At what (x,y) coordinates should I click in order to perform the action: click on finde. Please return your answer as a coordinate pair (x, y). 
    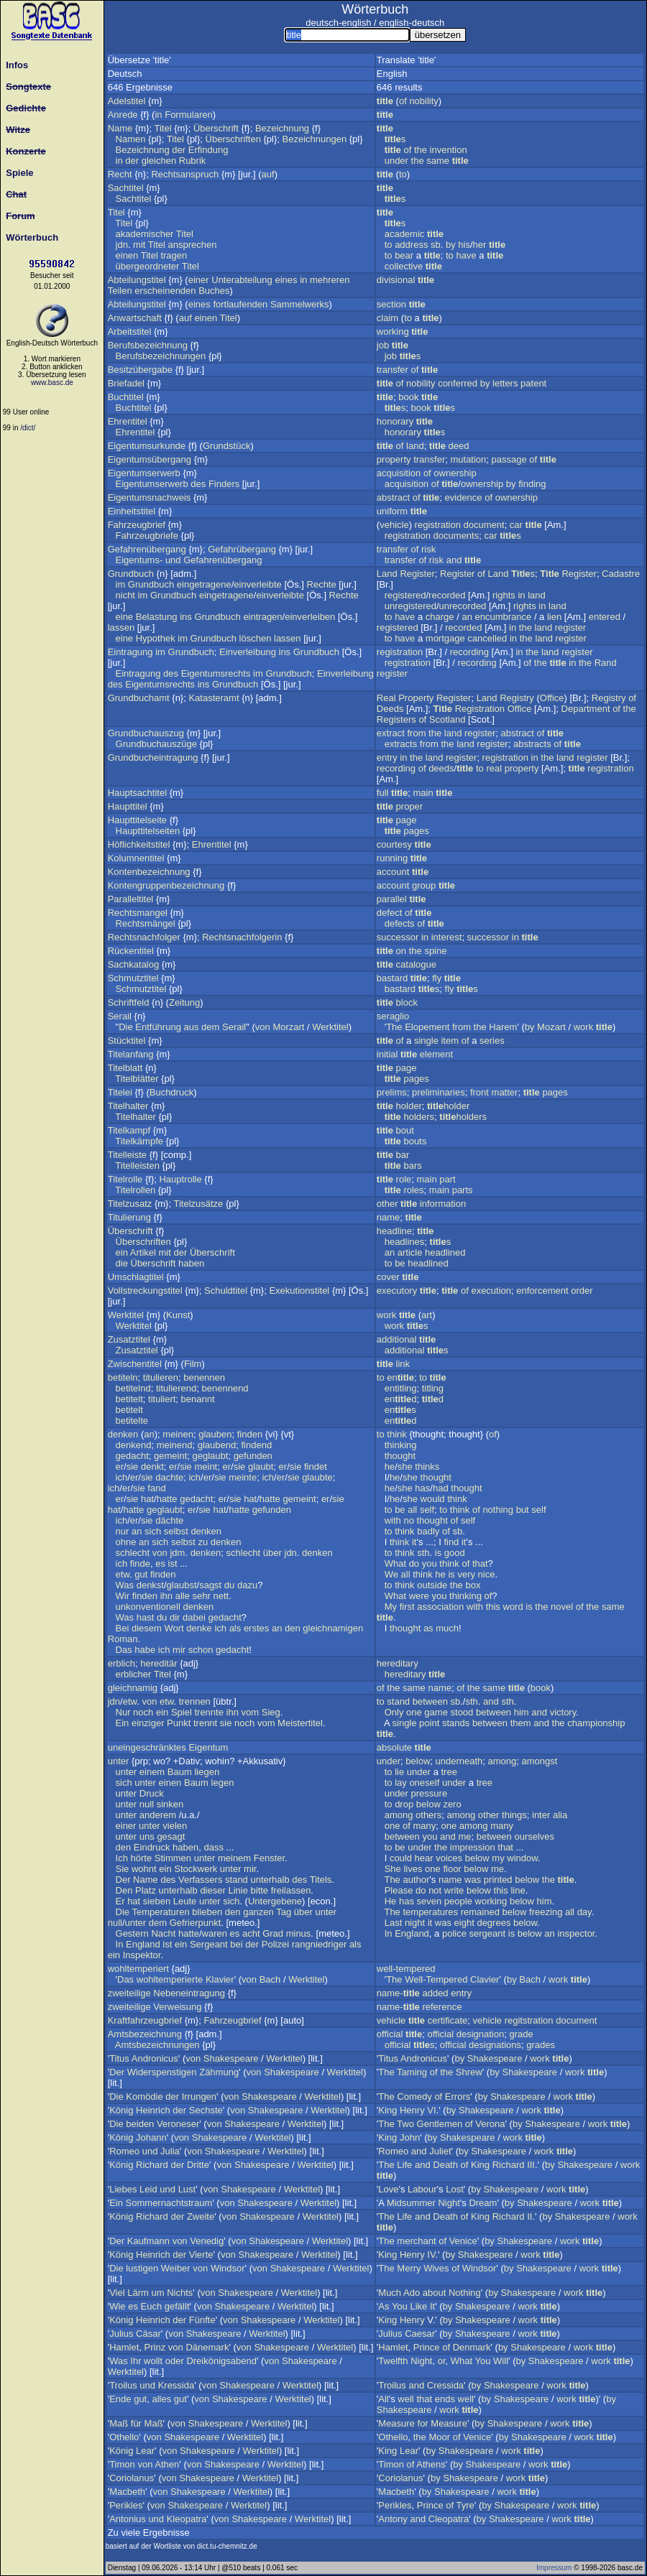
    Looking at the image, I should click on (140, 1563).